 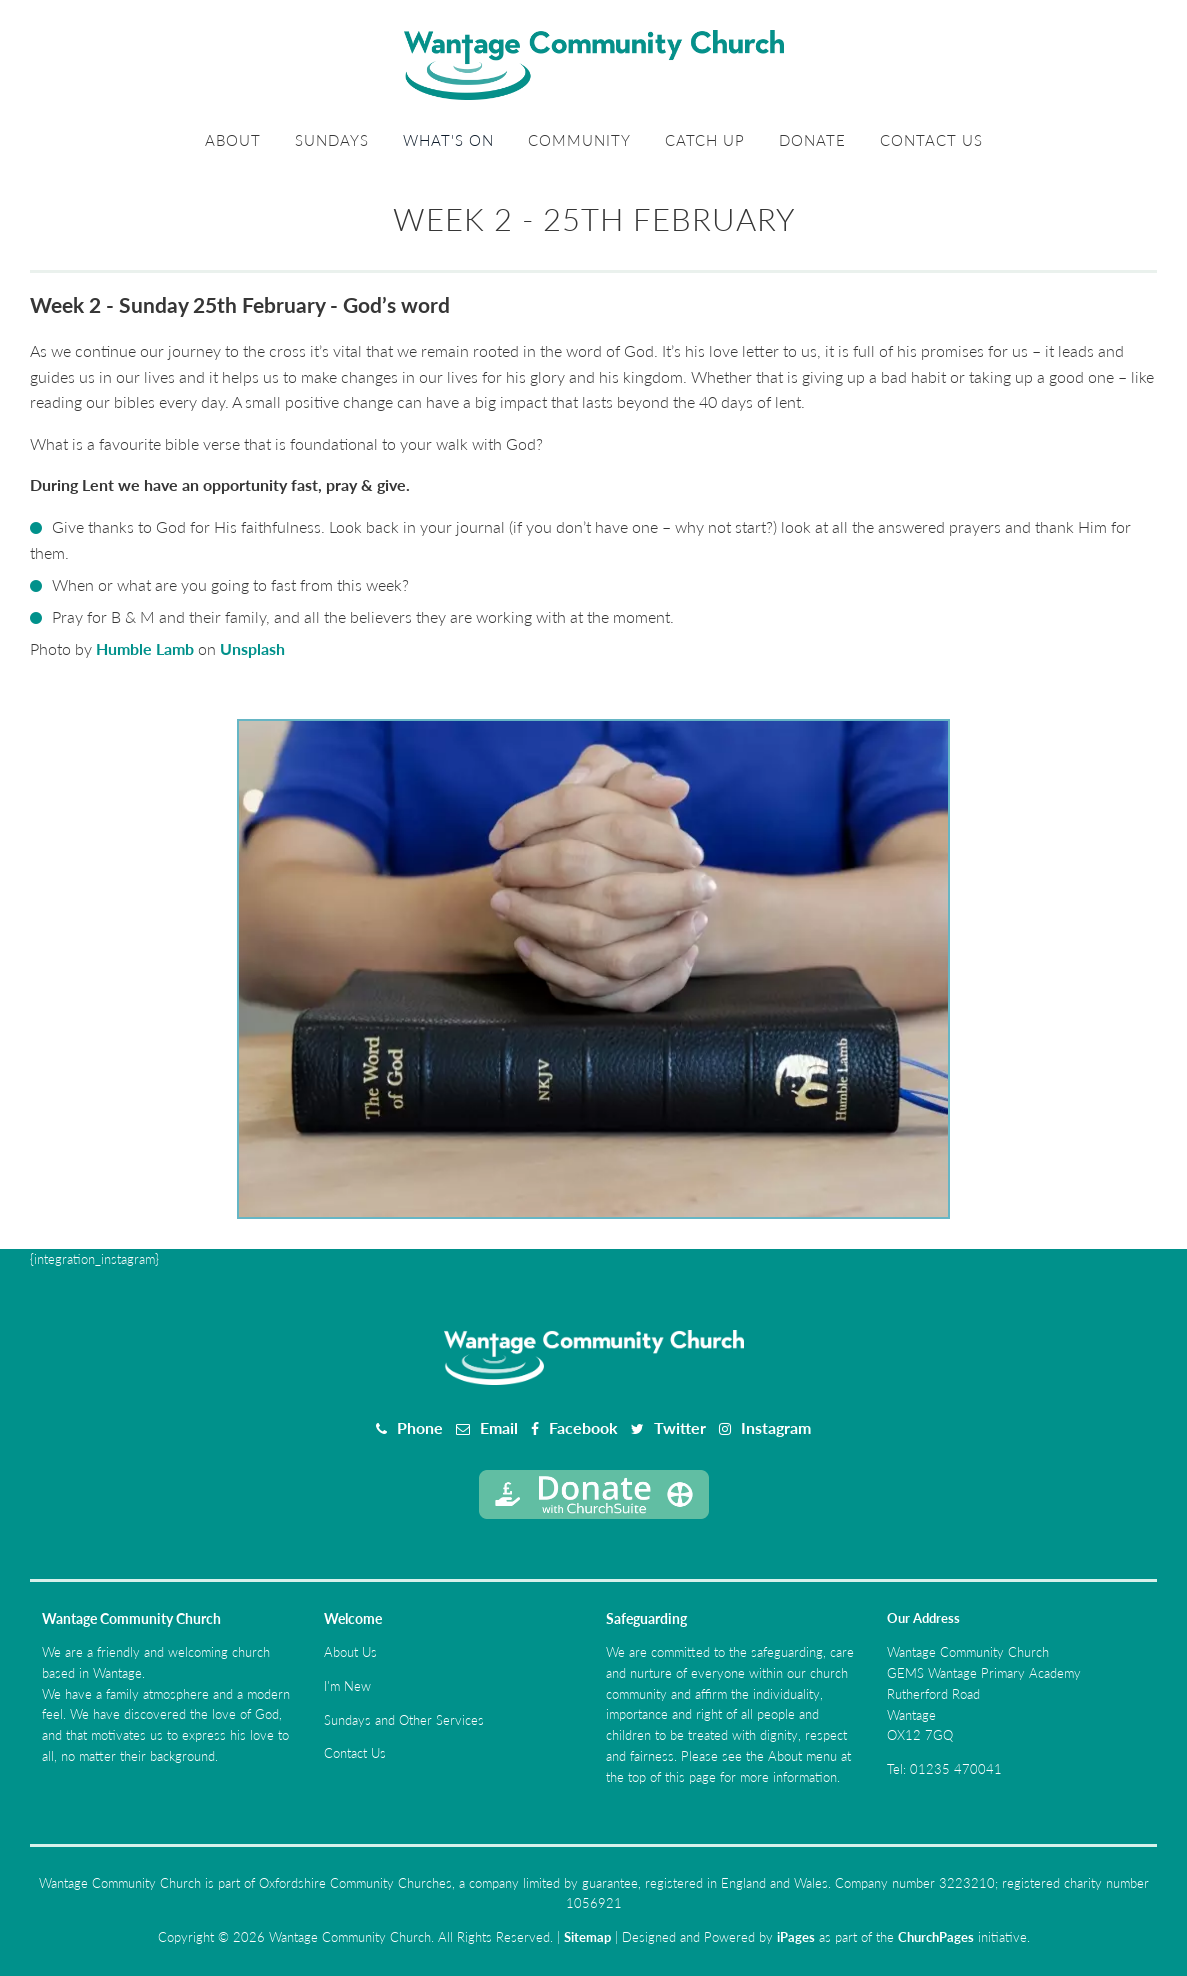 I want to click on What's On, so click(x=448, y=140).